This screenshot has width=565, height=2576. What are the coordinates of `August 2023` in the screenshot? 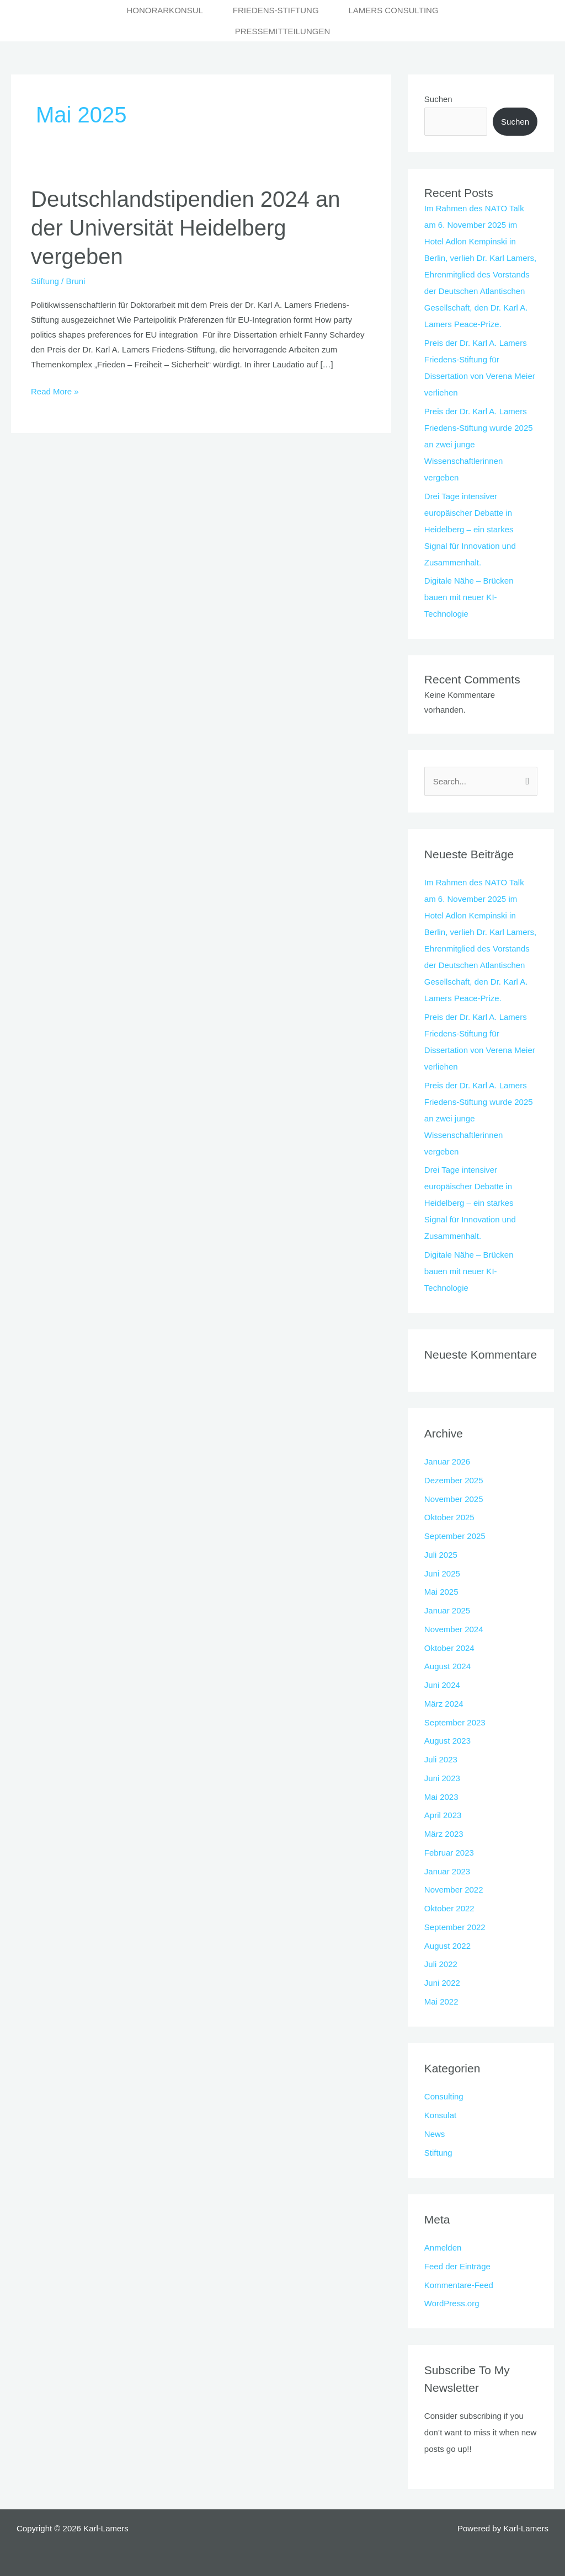 It's located at (447, 1740).